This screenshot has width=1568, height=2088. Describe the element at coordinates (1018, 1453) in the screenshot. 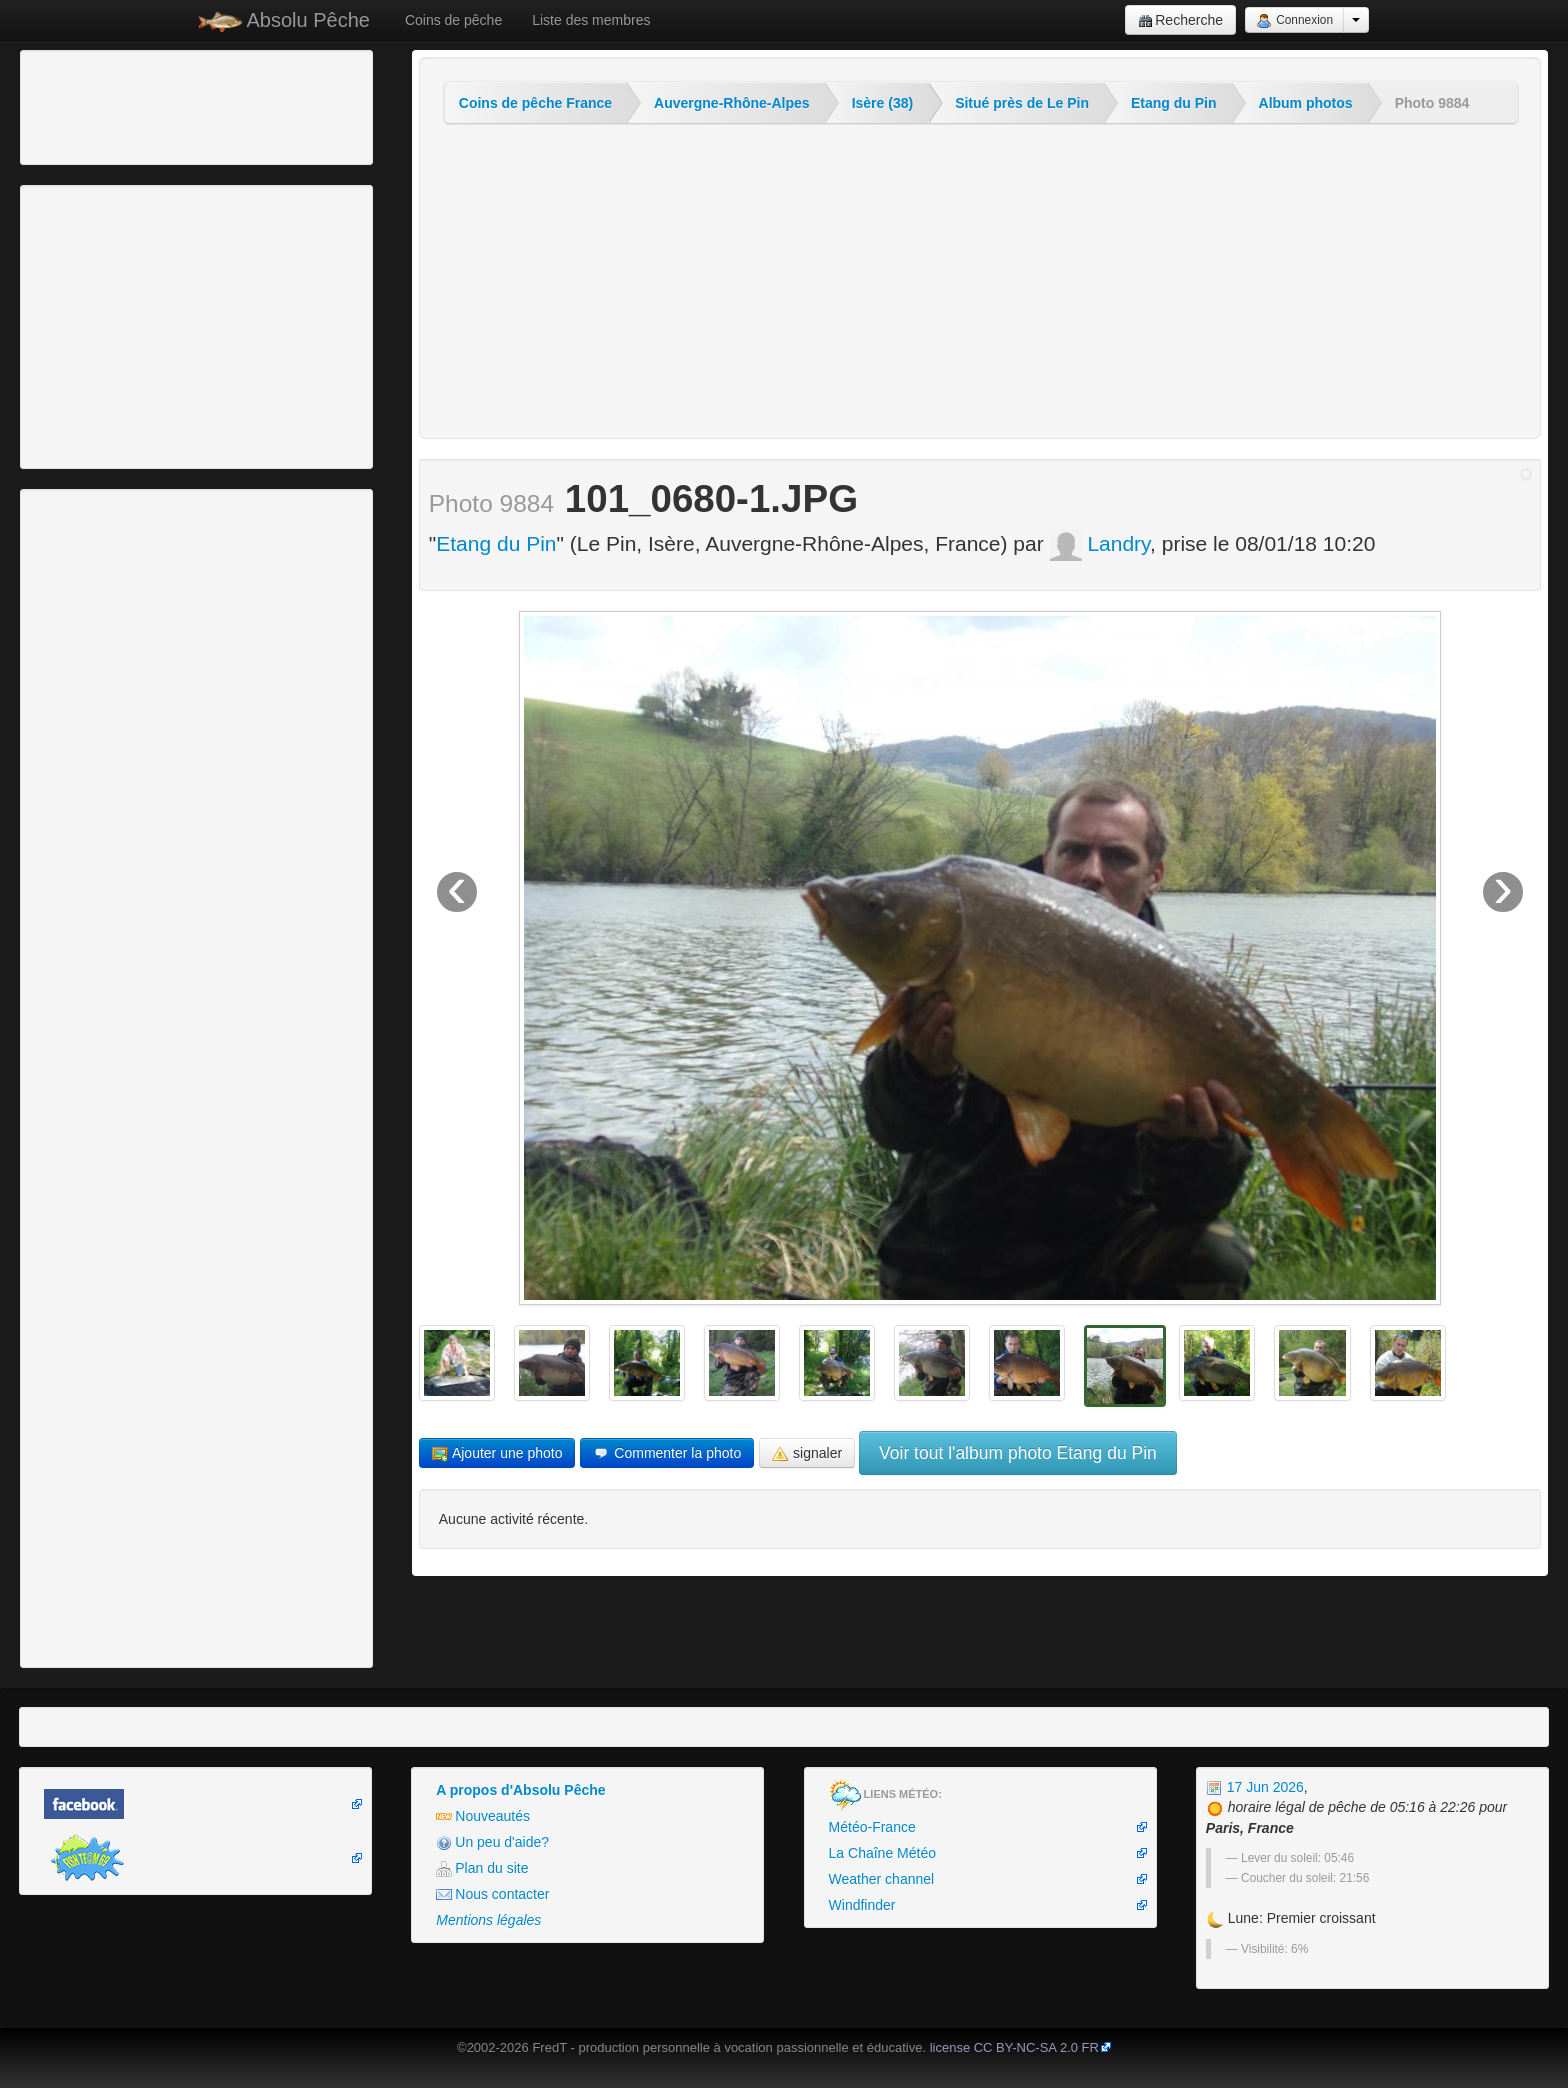

I see `Voir tout l'album photo Etang du Pin` at that location.